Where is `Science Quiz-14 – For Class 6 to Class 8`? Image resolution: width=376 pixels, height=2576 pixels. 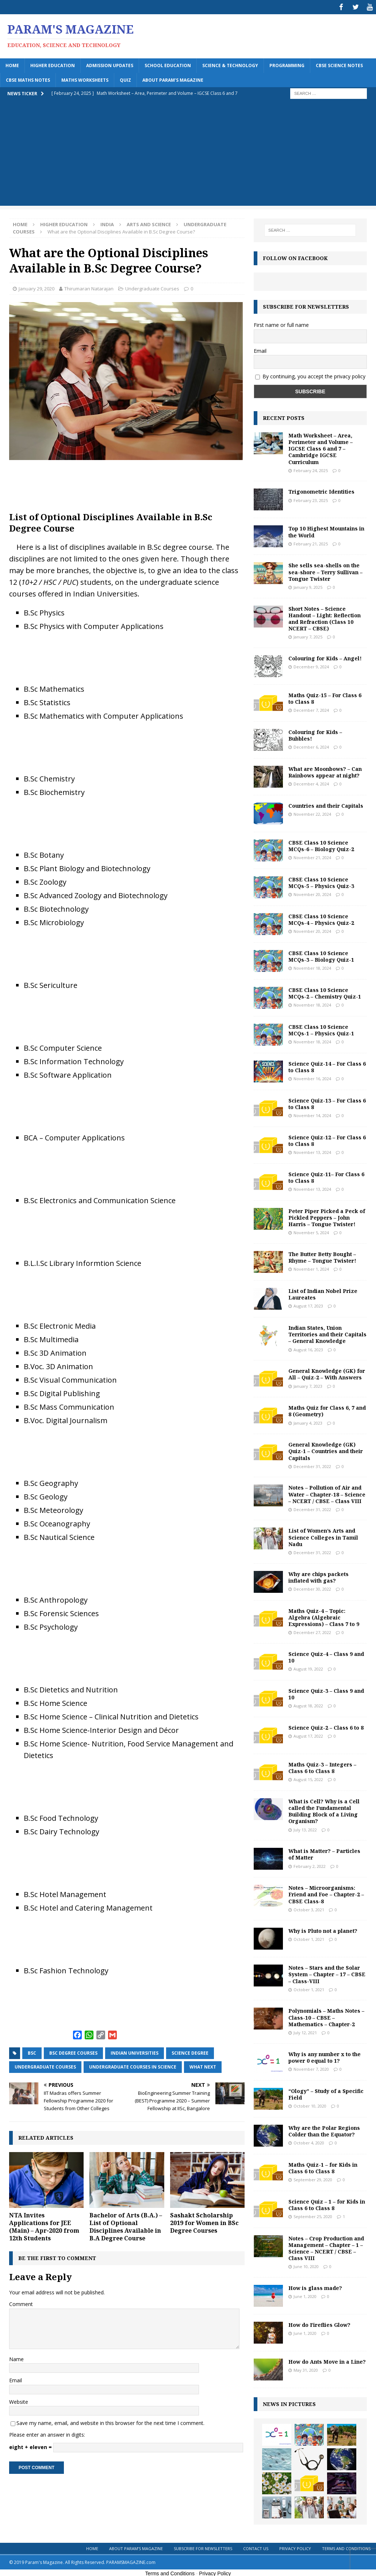
Science Quiz-14 – For Class 6 to Class 8 is located at coordinates (327, 1065).